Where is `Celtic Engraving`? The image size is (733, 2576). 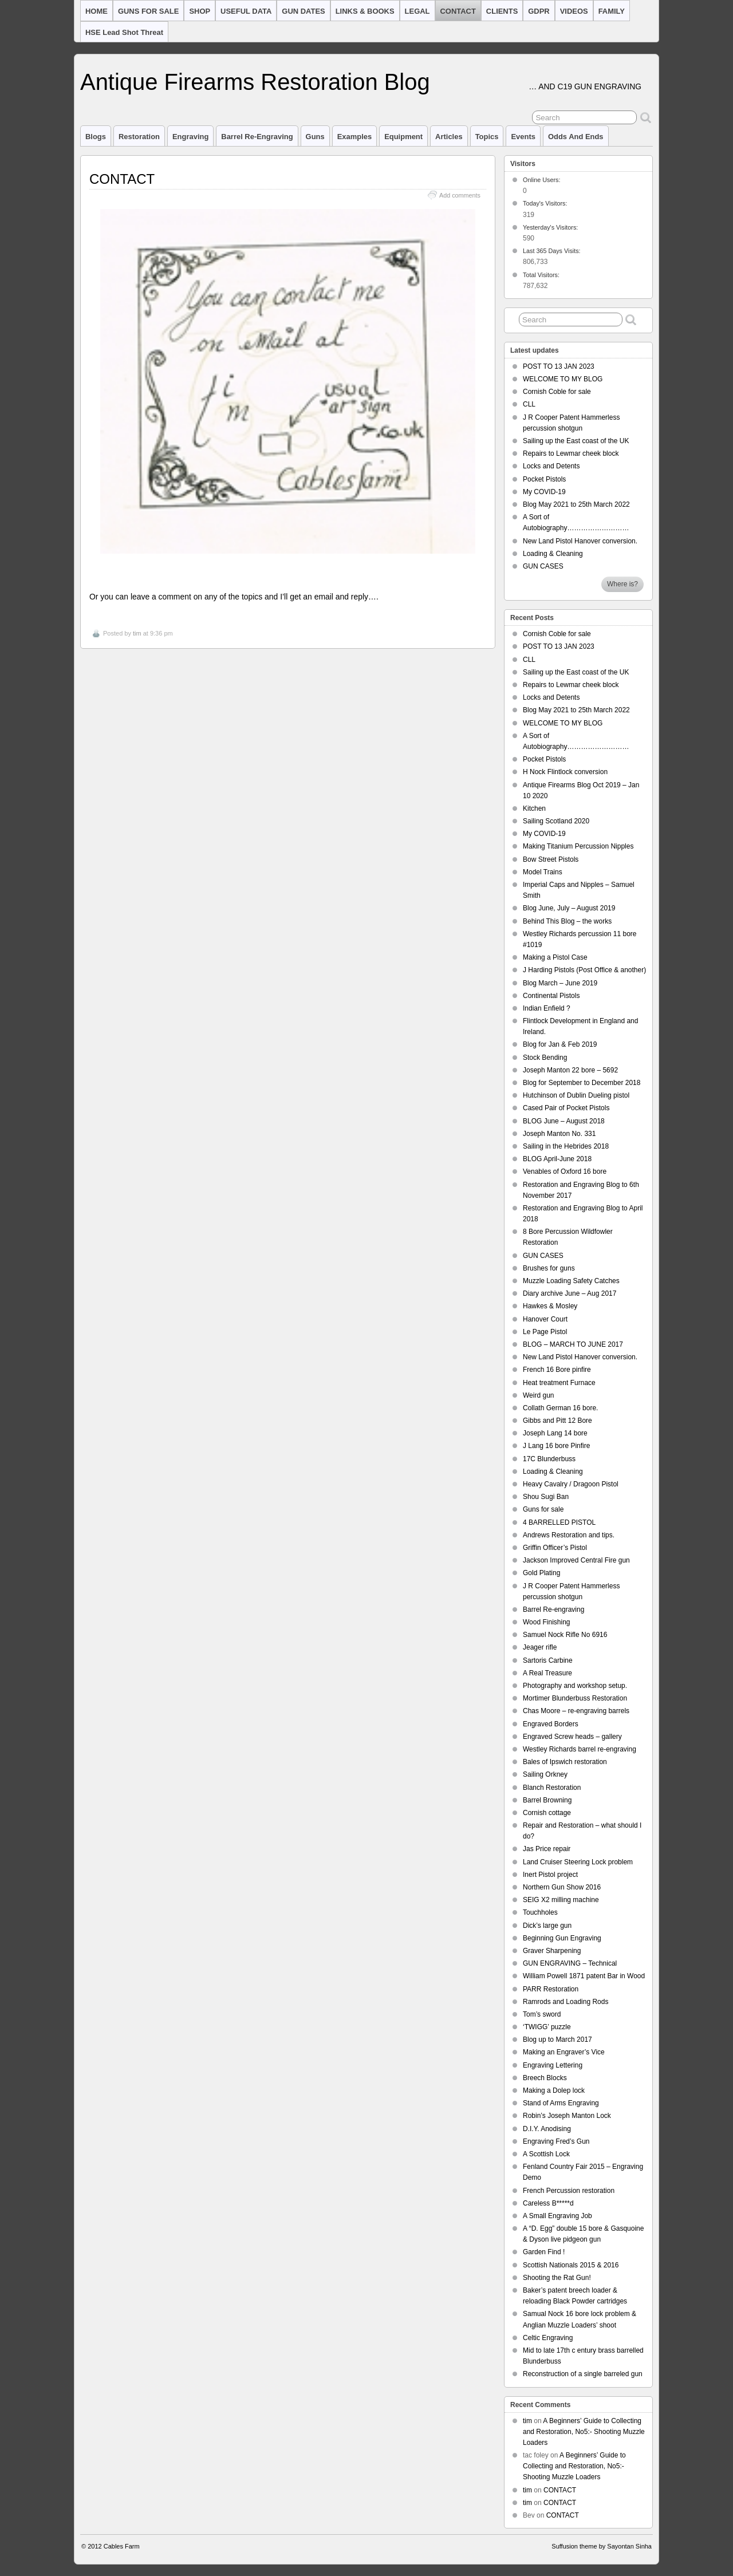 Celtic Engraving is located at coordinates (548, 2338).